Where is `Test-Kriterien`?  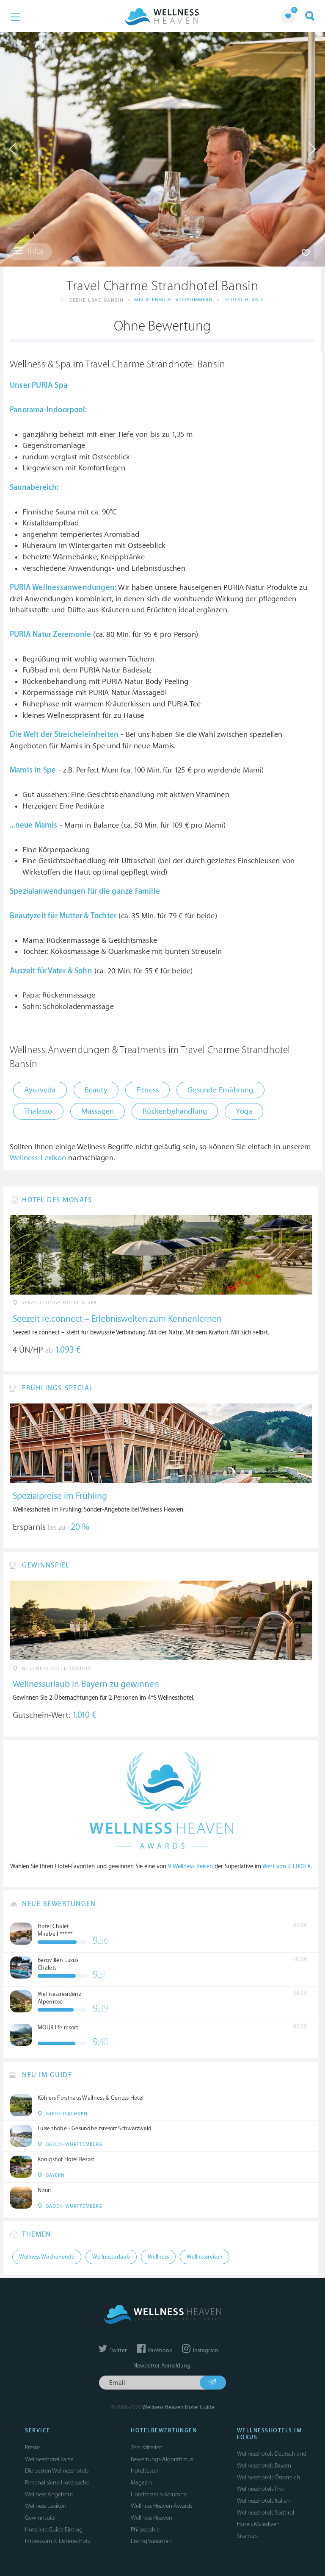 Test-Kriterien is located at coordinates (146, 2447).